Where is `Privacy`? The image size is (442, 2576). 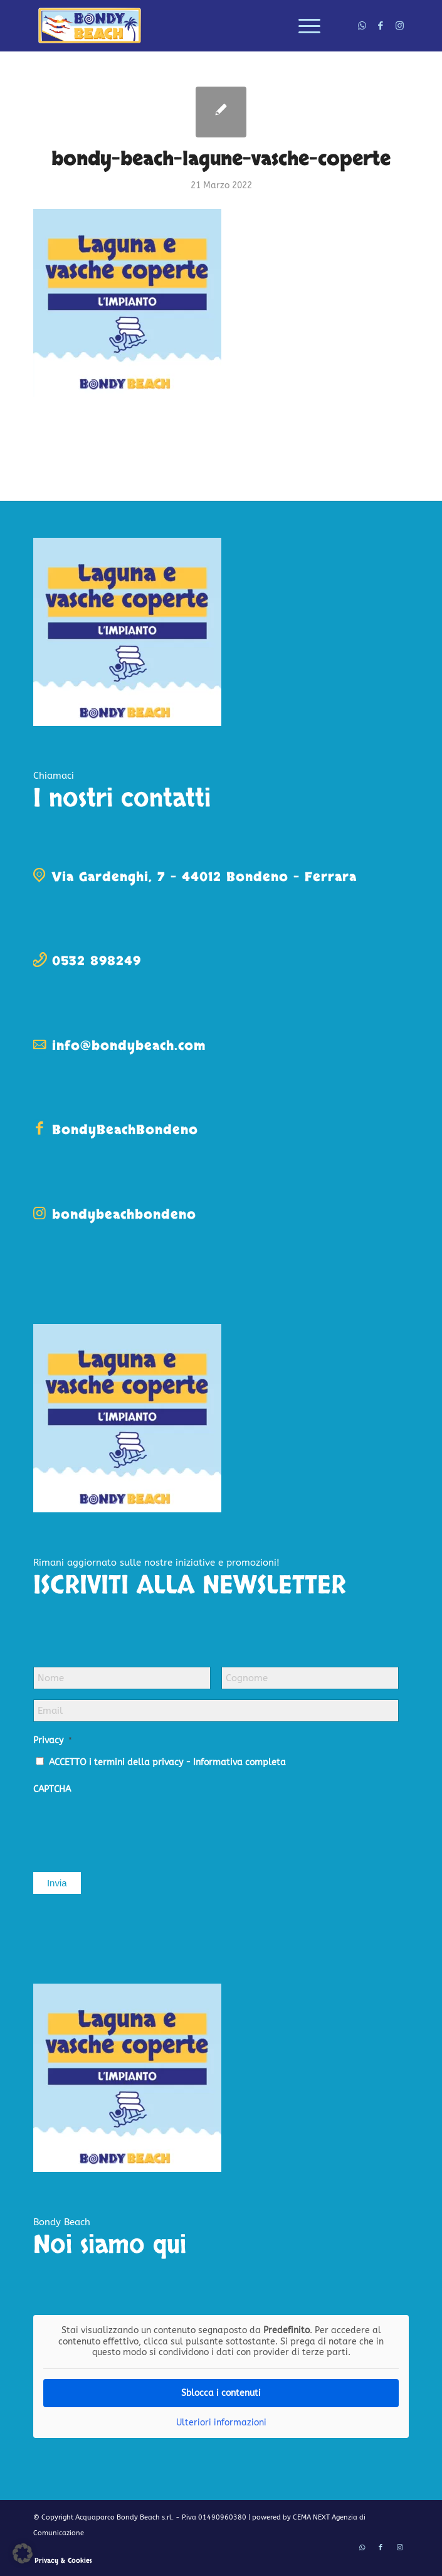
Privacy is located at coordinates (52, 1740).